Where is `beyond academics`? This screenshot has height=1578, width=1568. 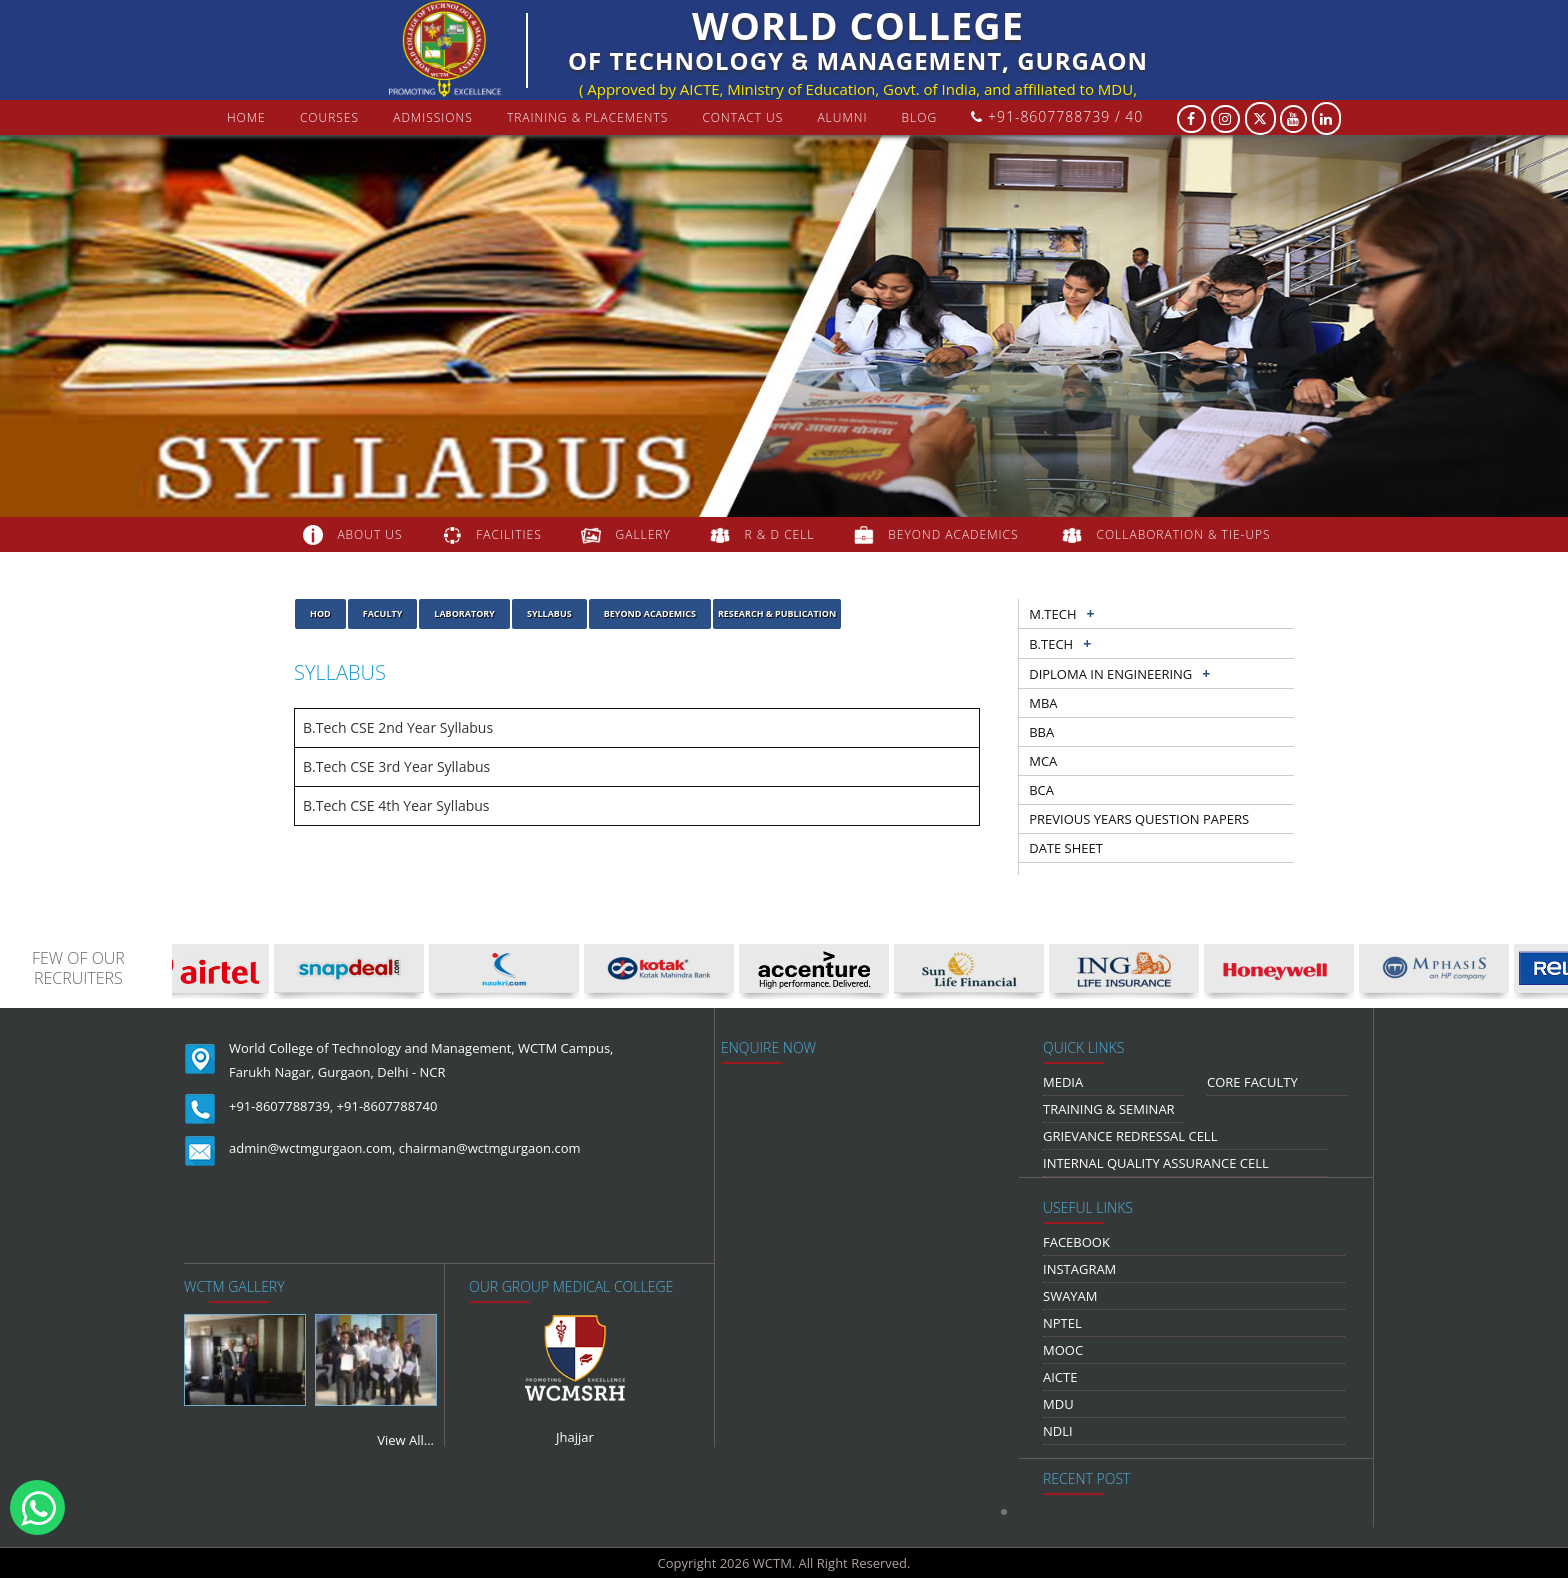 beyond academics is located at coordinates (955, 534).